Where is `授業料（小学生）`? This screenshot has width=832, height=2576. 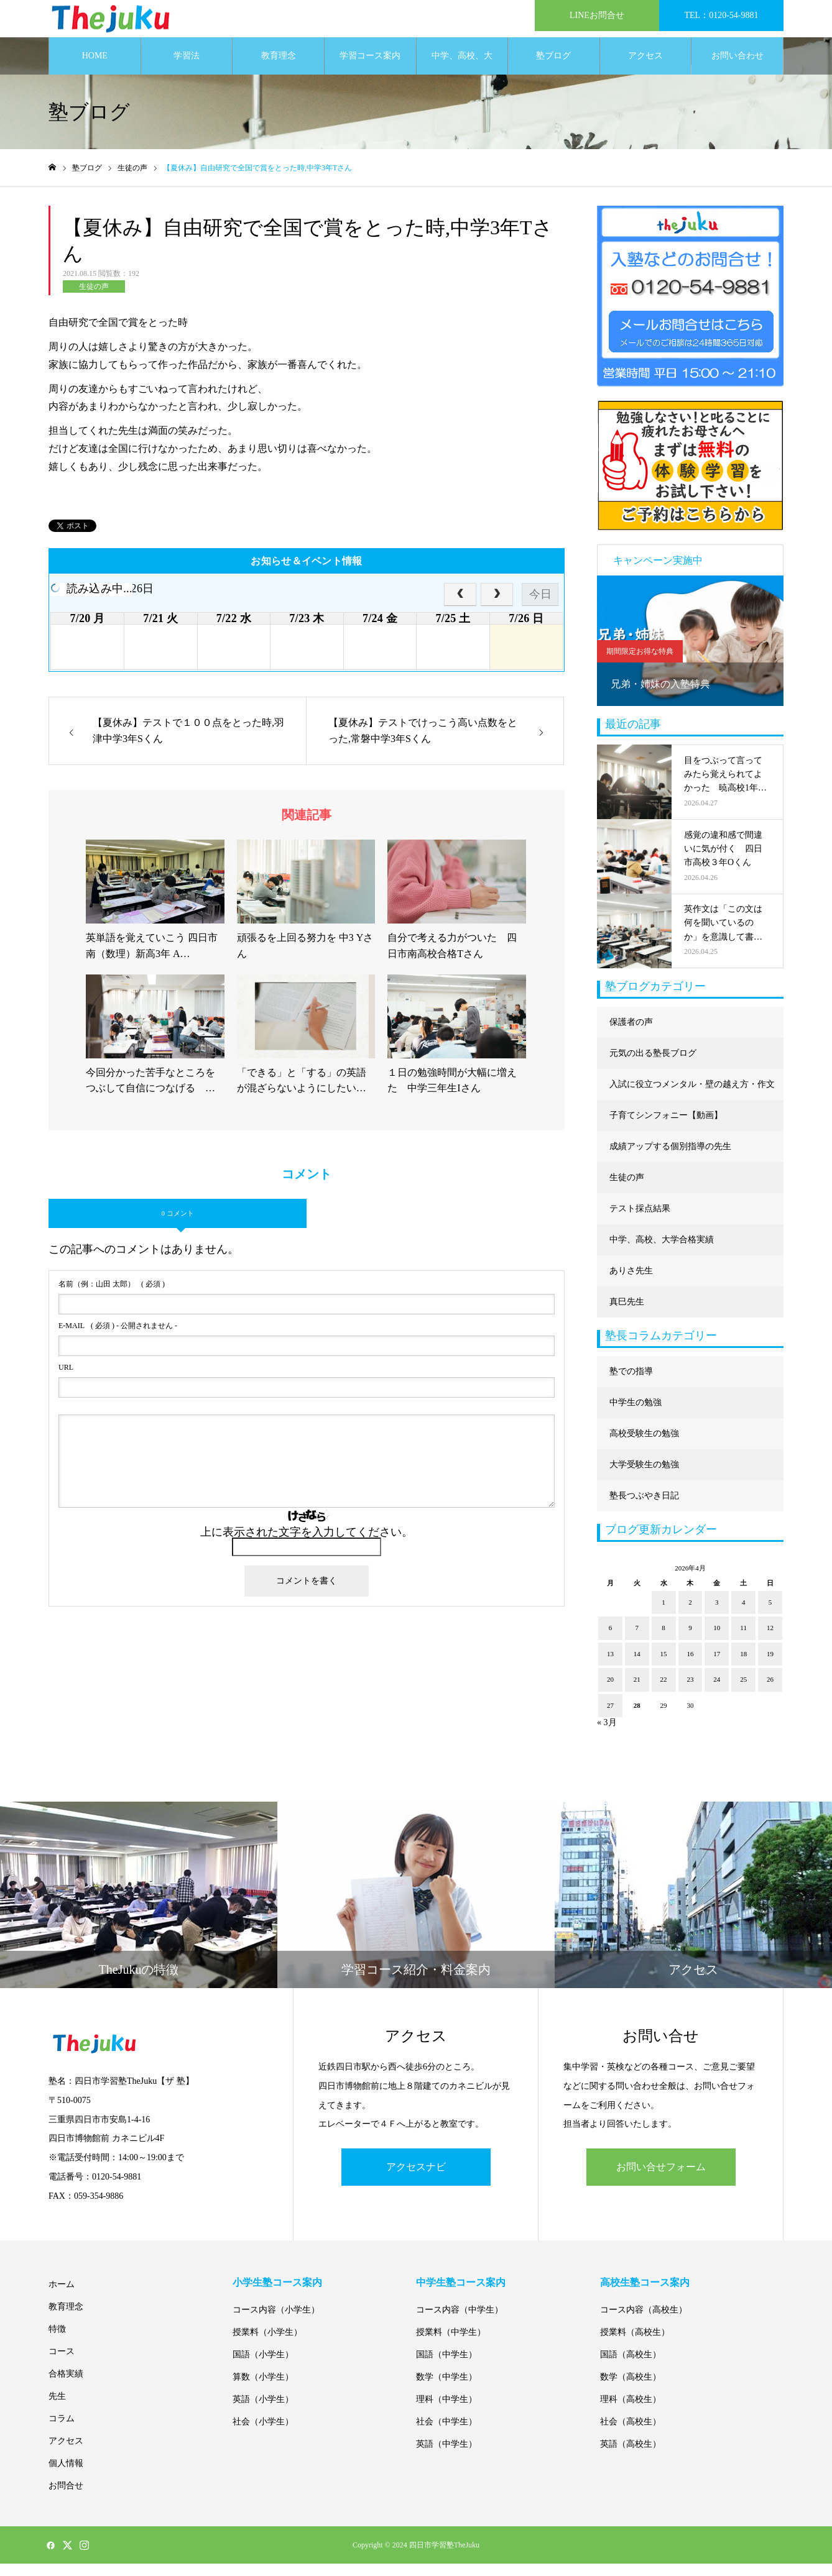 授業料（小学生） is located at coordinates (267, 2344).